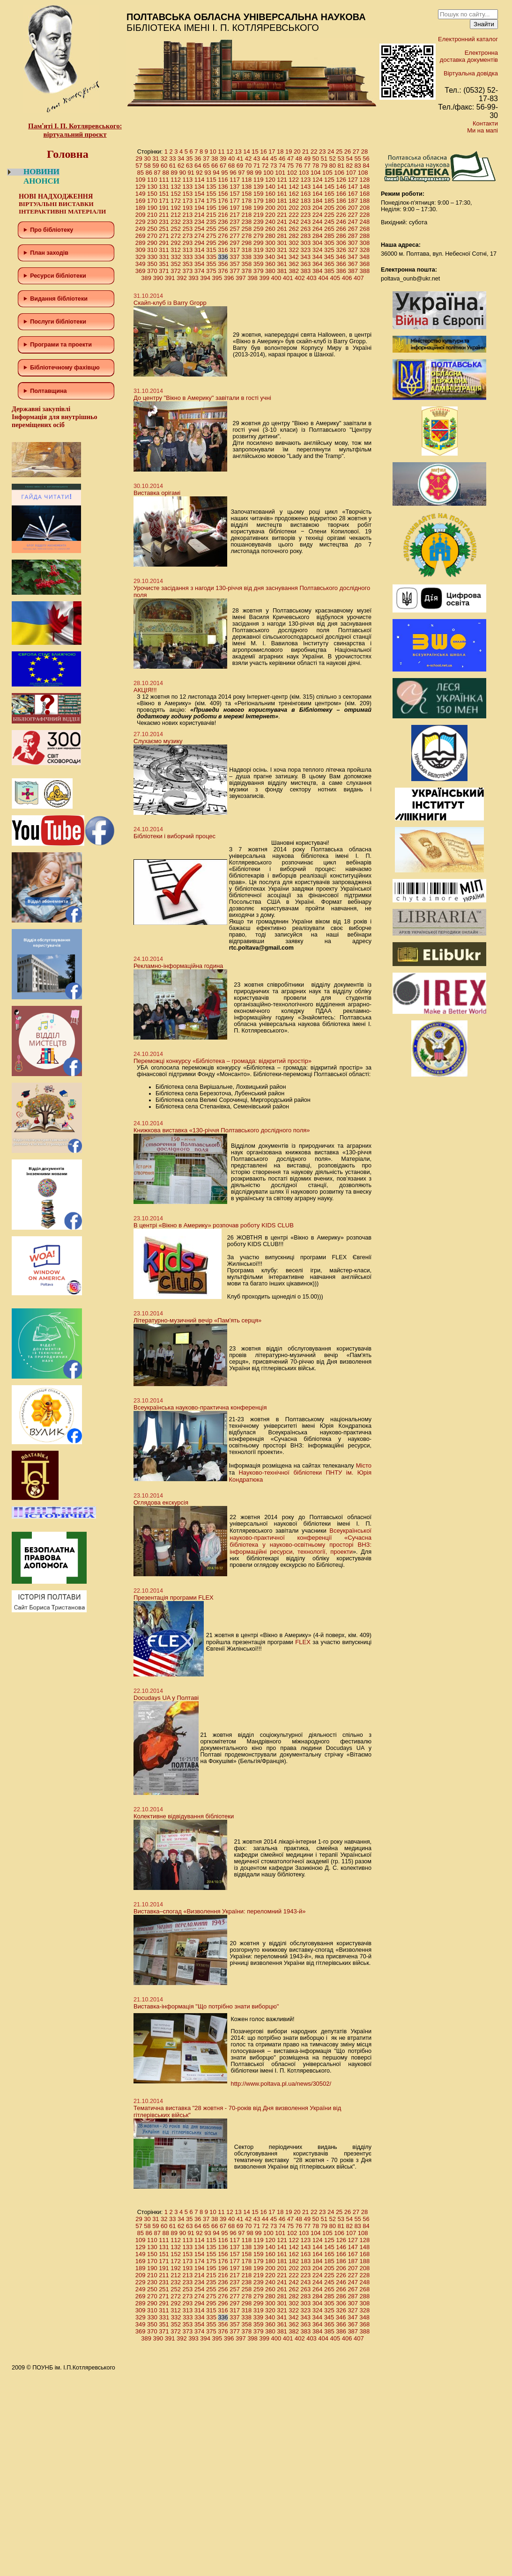  Describe the element at coordinates (258, 263) in the screenshot. I see `359` at that location.